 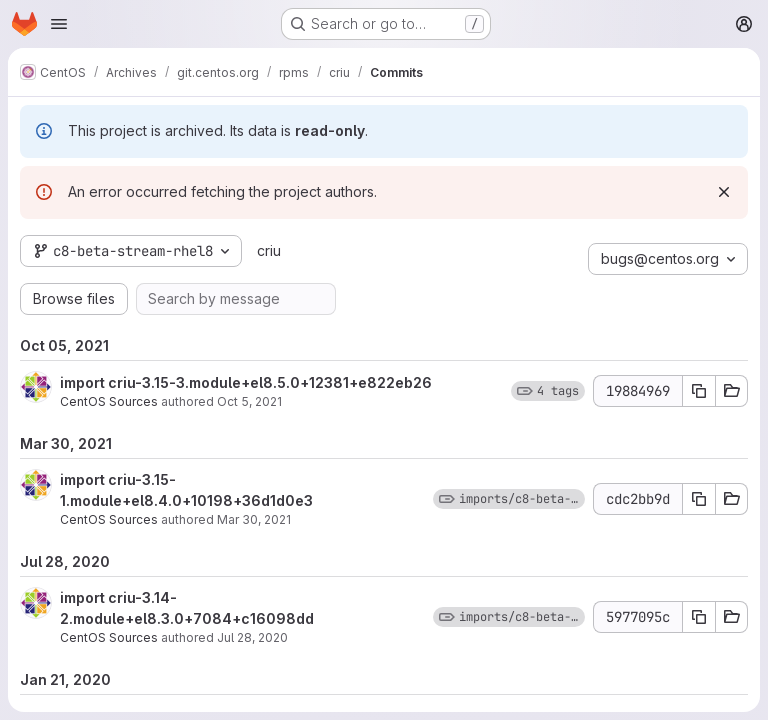 I want to click on Jul 28, 2020 [Jul 28, 2020 10:03am], so click(x=252, y=637).